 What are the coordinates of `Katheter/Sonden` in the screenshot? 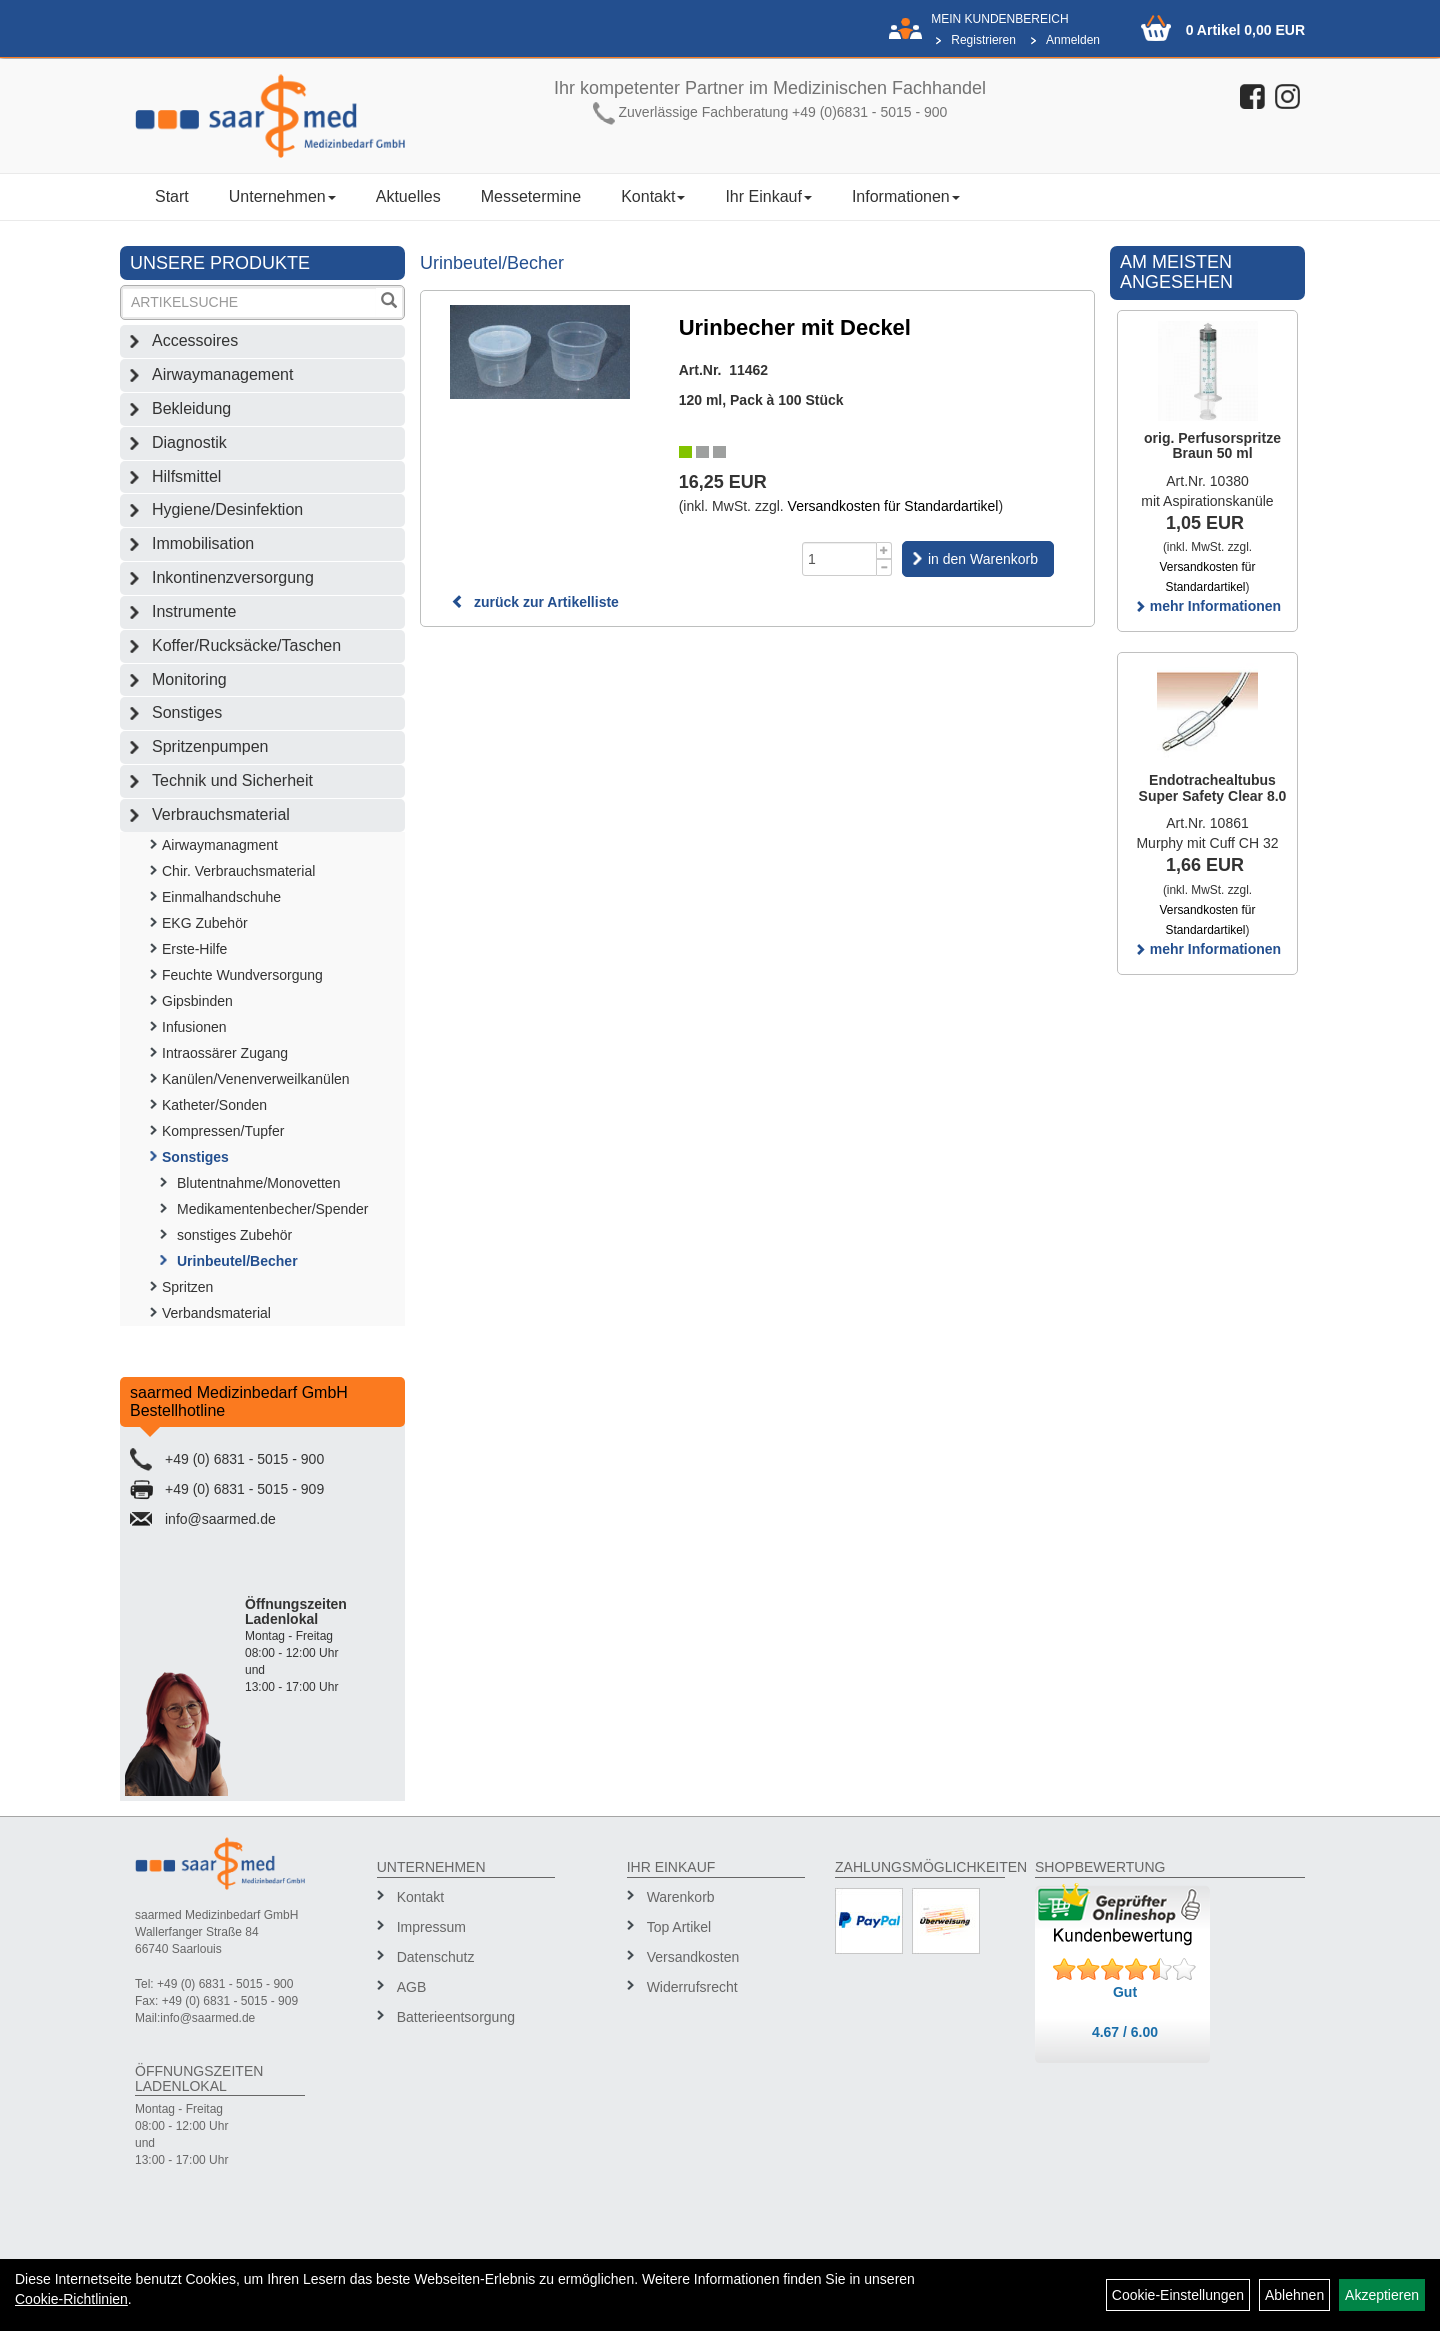 It's located at (214, 1105).